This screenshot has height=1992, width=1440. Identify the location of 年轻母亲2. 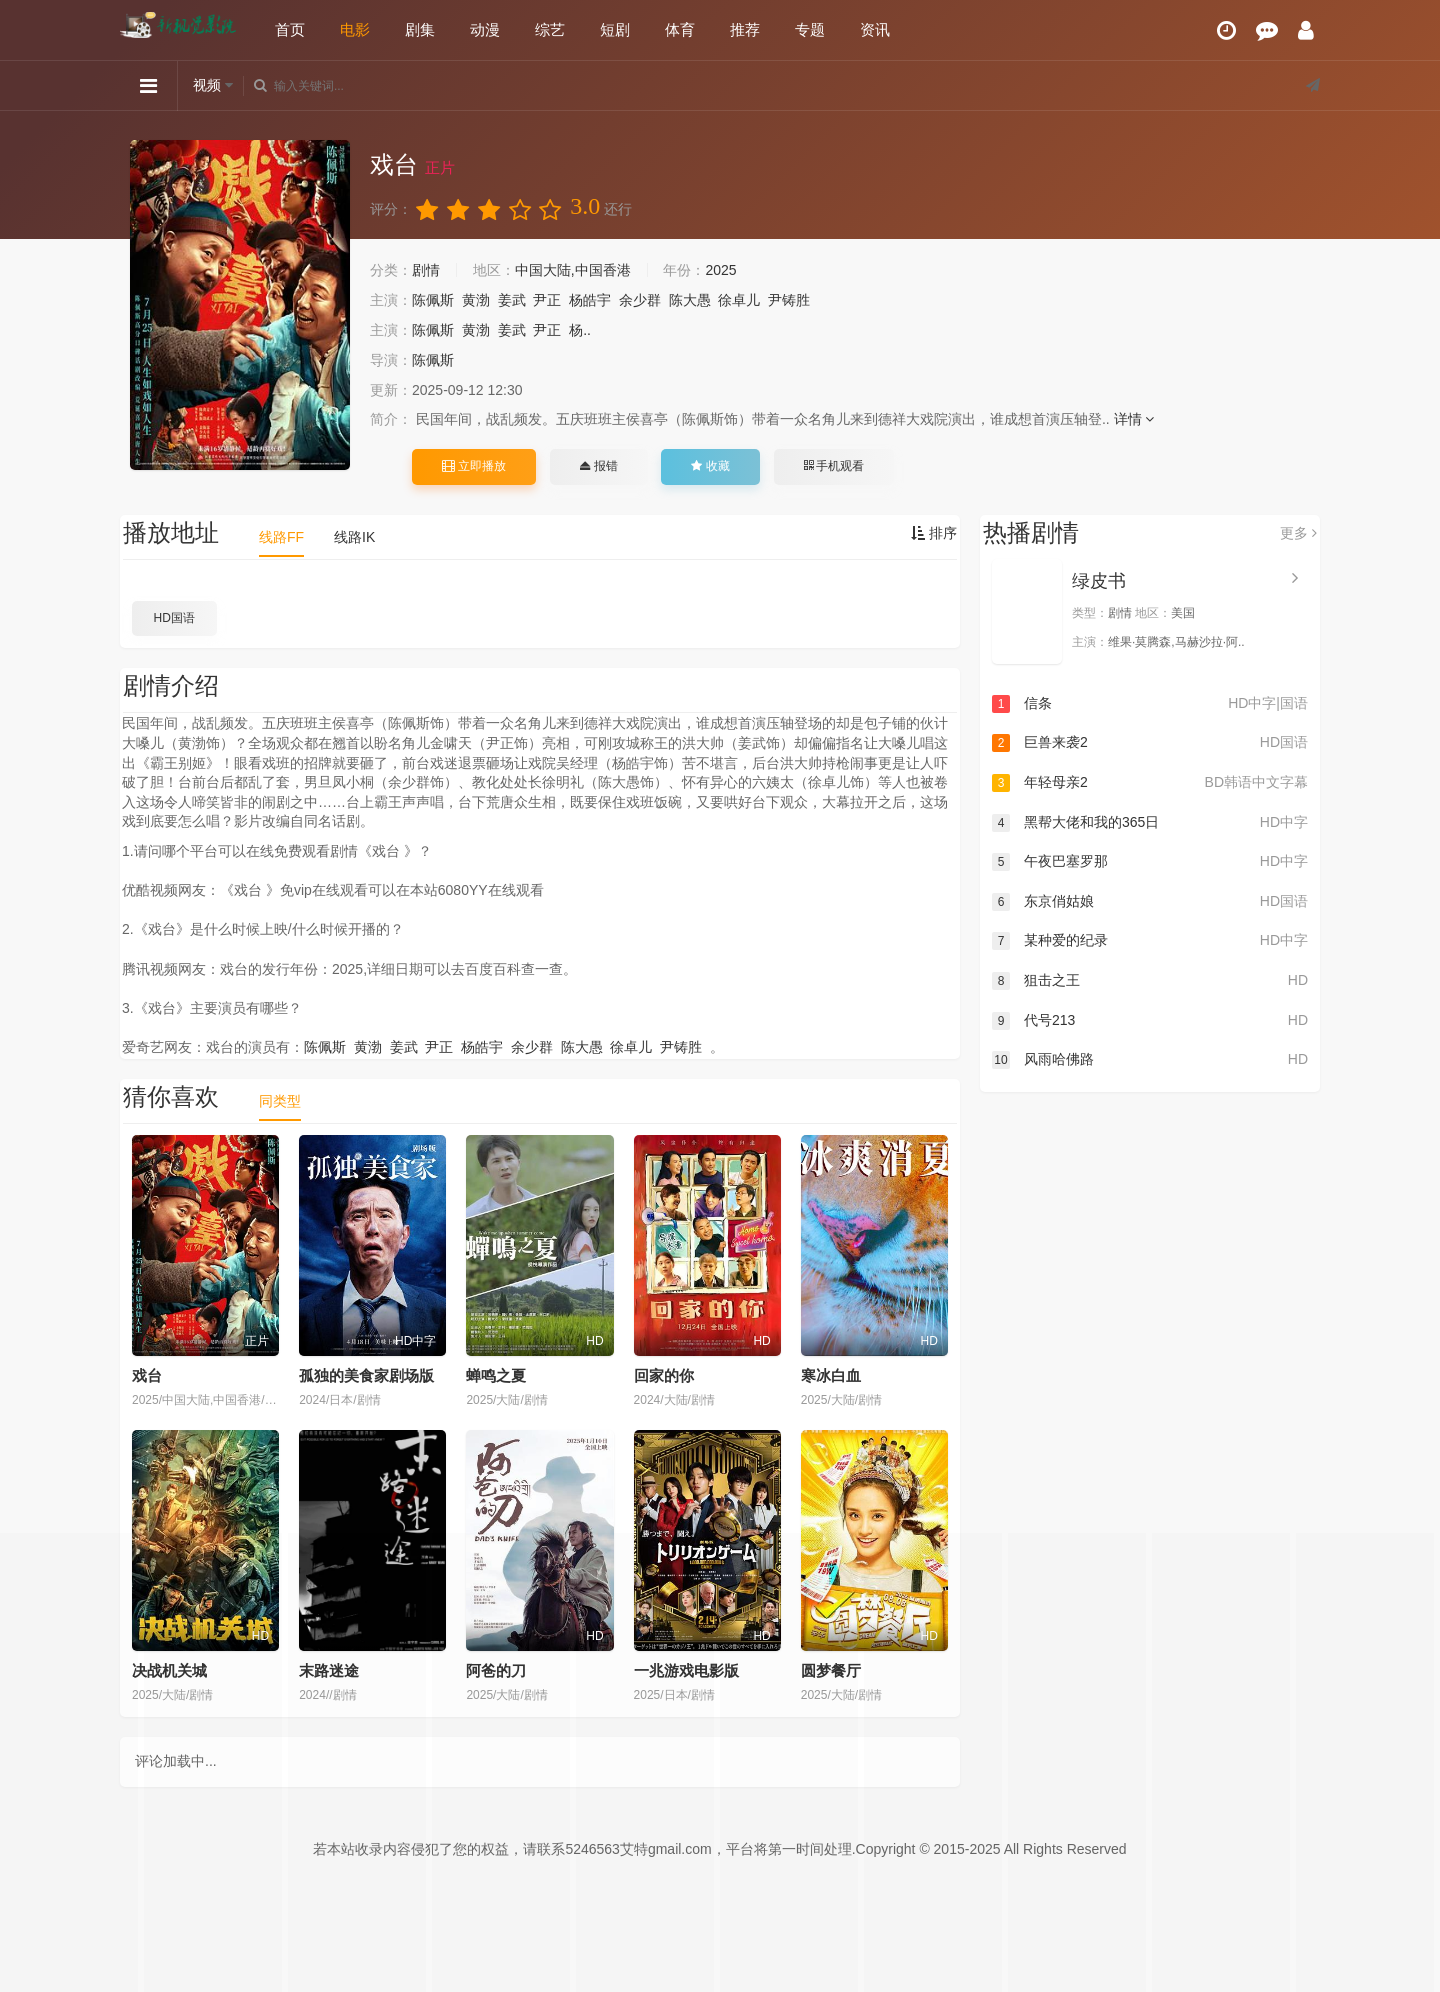
(1150, 783).